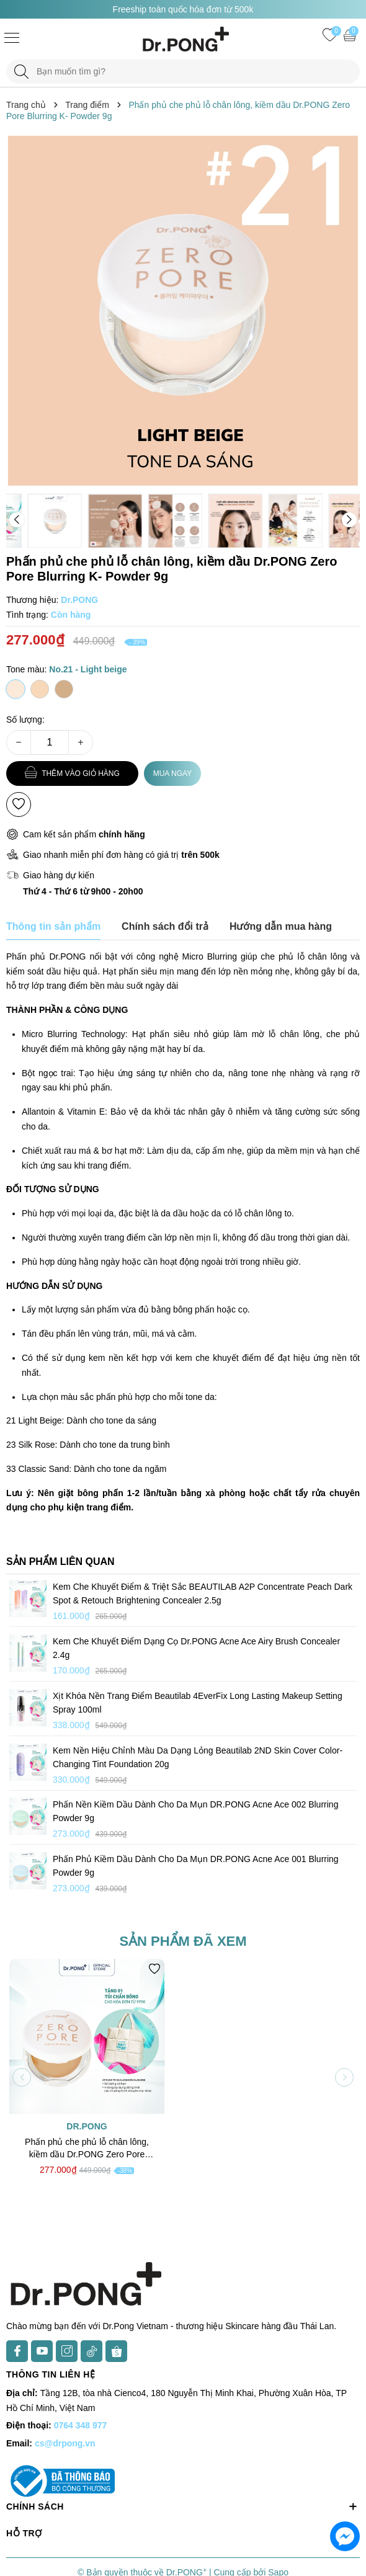  Describe the element at coordinates (195, 1811) in the screenshot. I see `Phấn nền kiềm dầu dành cho da mụn DR.PONG Acne Ace 002 Blurring Powder 9g` at that location.